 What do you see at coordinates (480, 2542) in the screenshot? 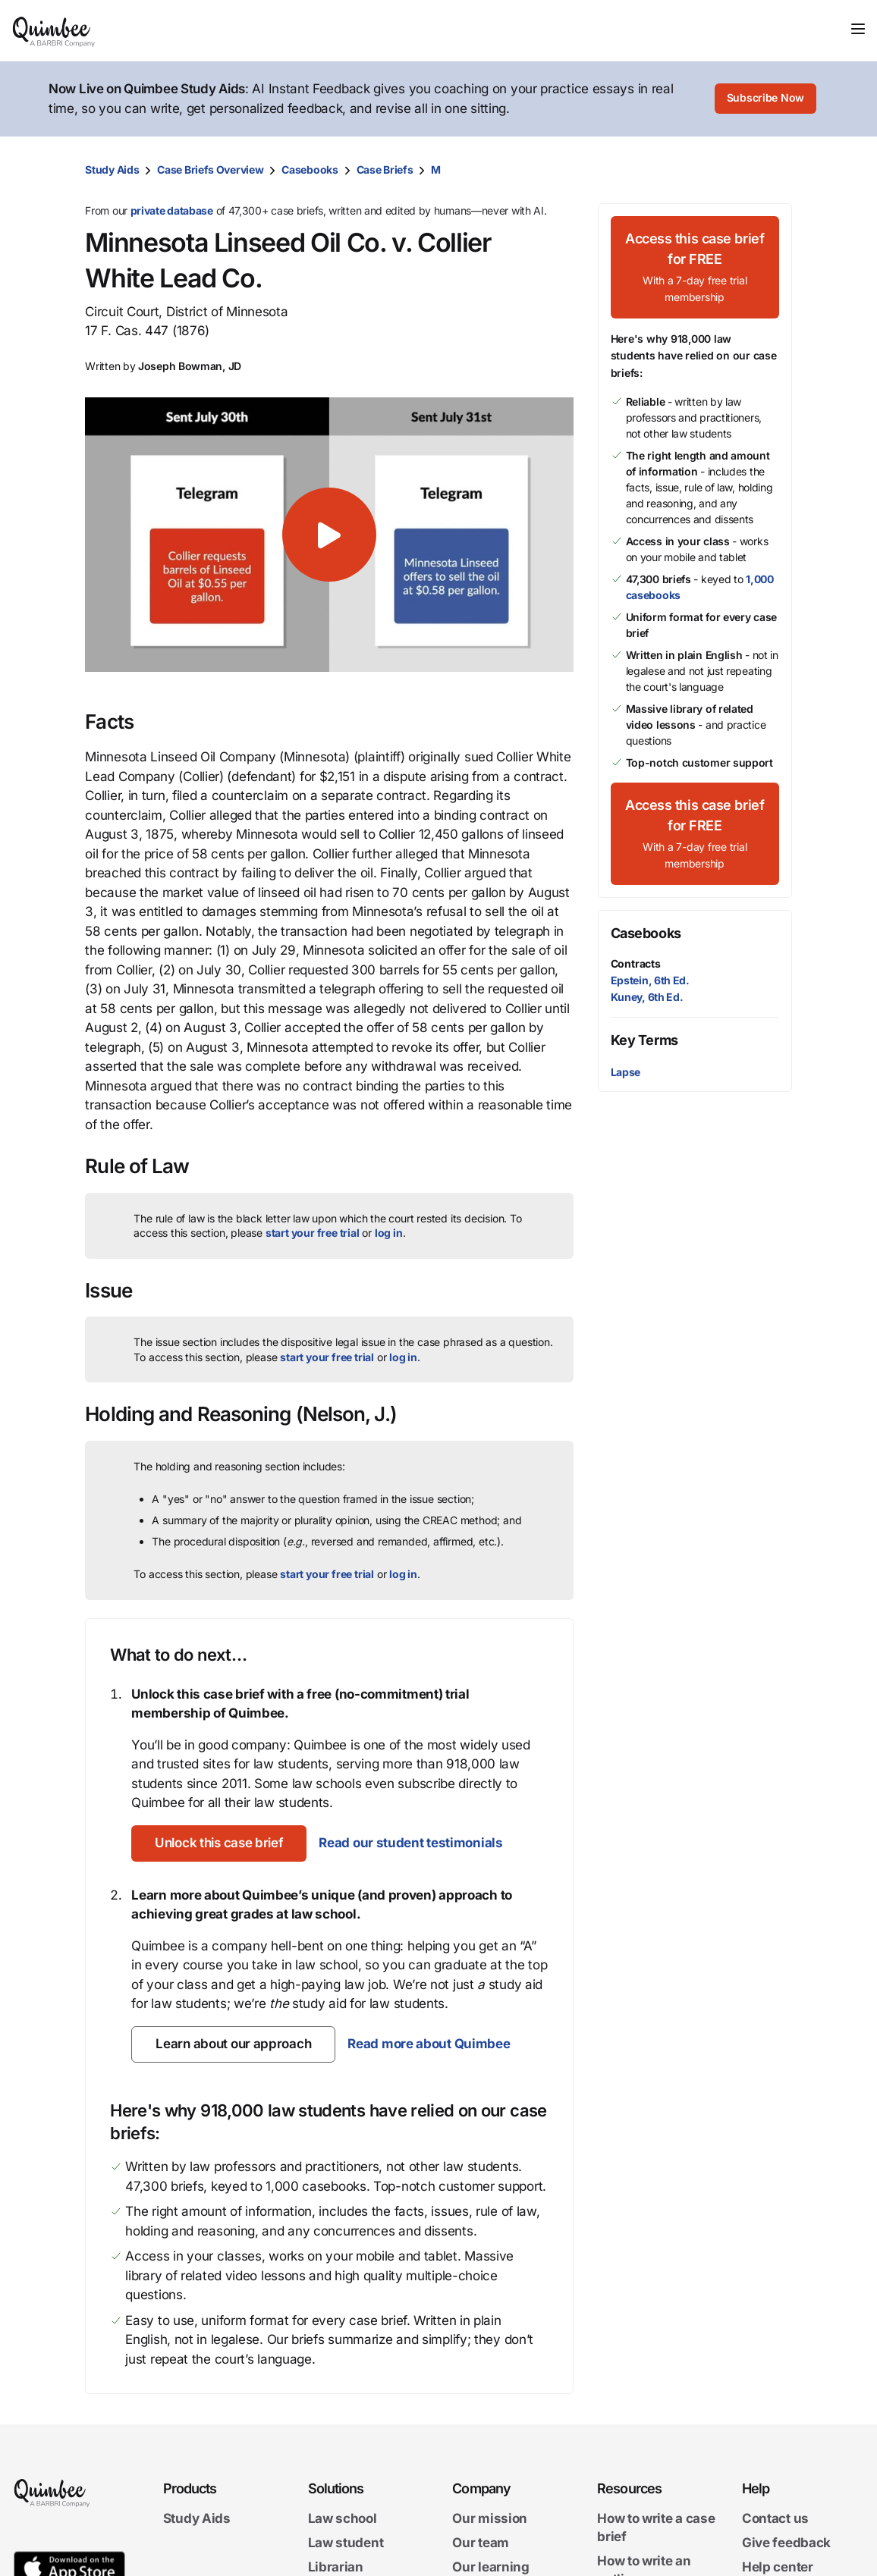
I see `Our team` at bounding box center [480, 2542].